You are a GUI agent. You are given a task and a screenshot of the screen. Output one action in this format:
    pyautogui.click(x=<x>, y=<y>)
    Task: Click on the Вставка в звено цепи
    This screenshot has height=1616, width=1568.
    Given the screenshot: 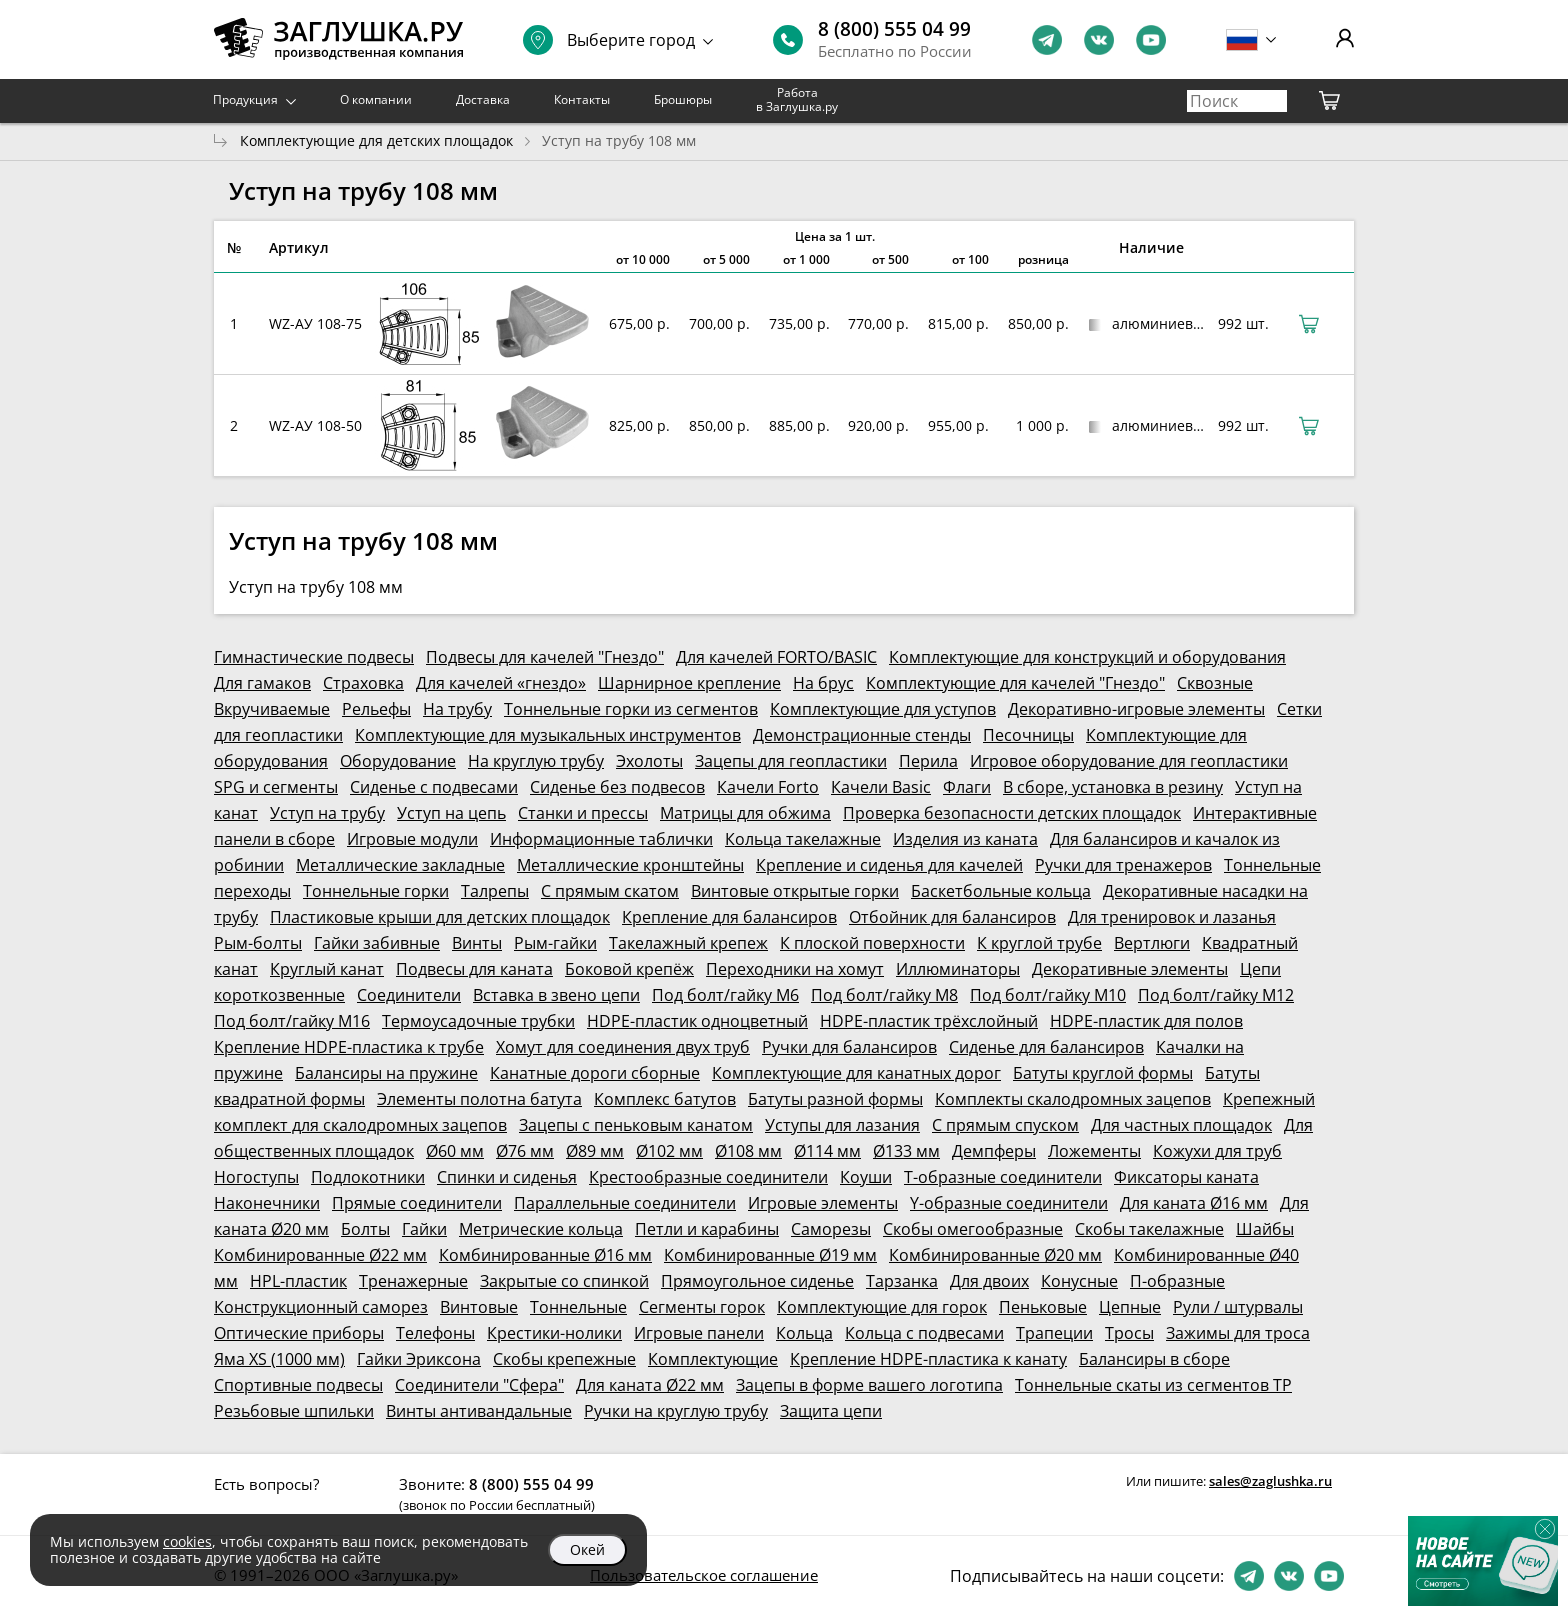 What is the action you would take?
    pyautogui.click(x=556, y=995)
    